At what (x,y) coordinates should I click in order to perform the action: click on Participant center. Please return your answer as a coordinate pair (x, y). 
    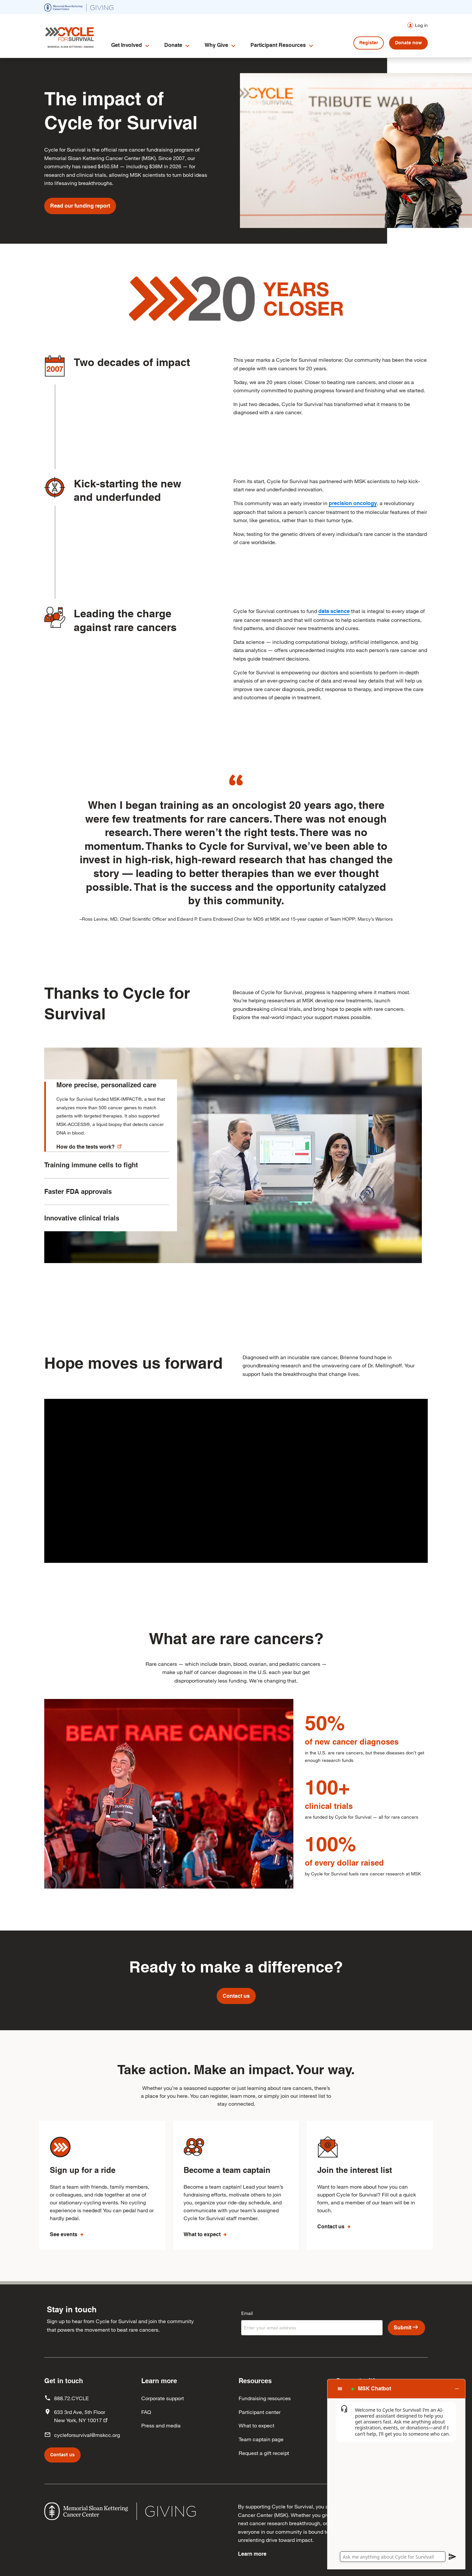
    Looking at the image, I should click on (260, 2412).